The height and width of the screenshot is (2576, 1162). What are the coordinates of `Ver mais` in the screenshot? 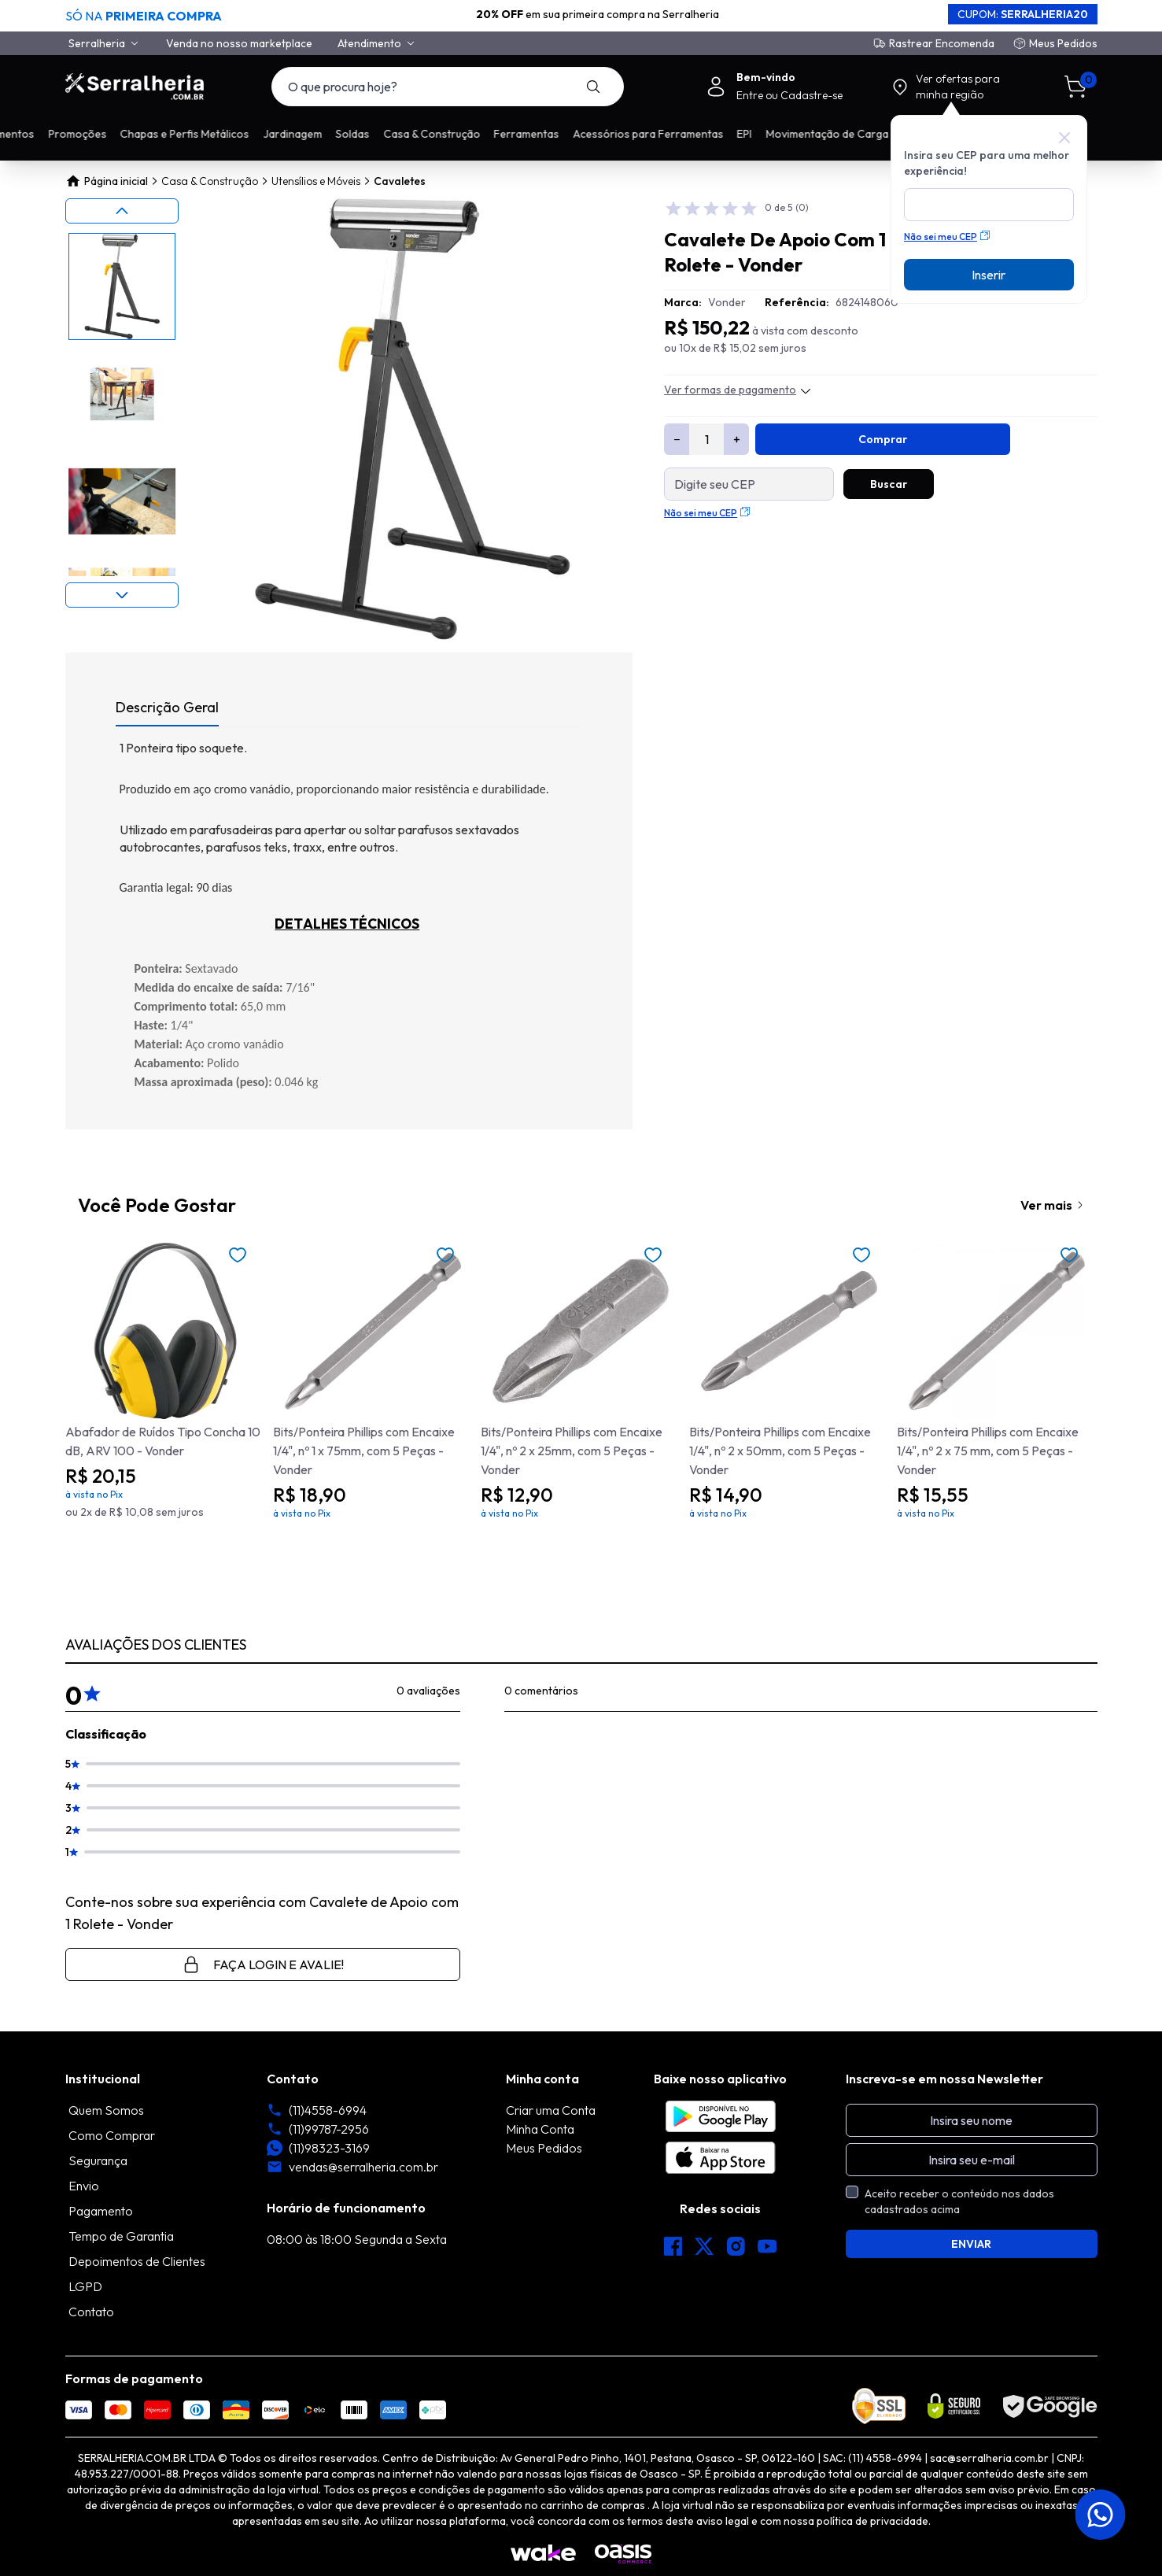 It's located at (1046, 1205).